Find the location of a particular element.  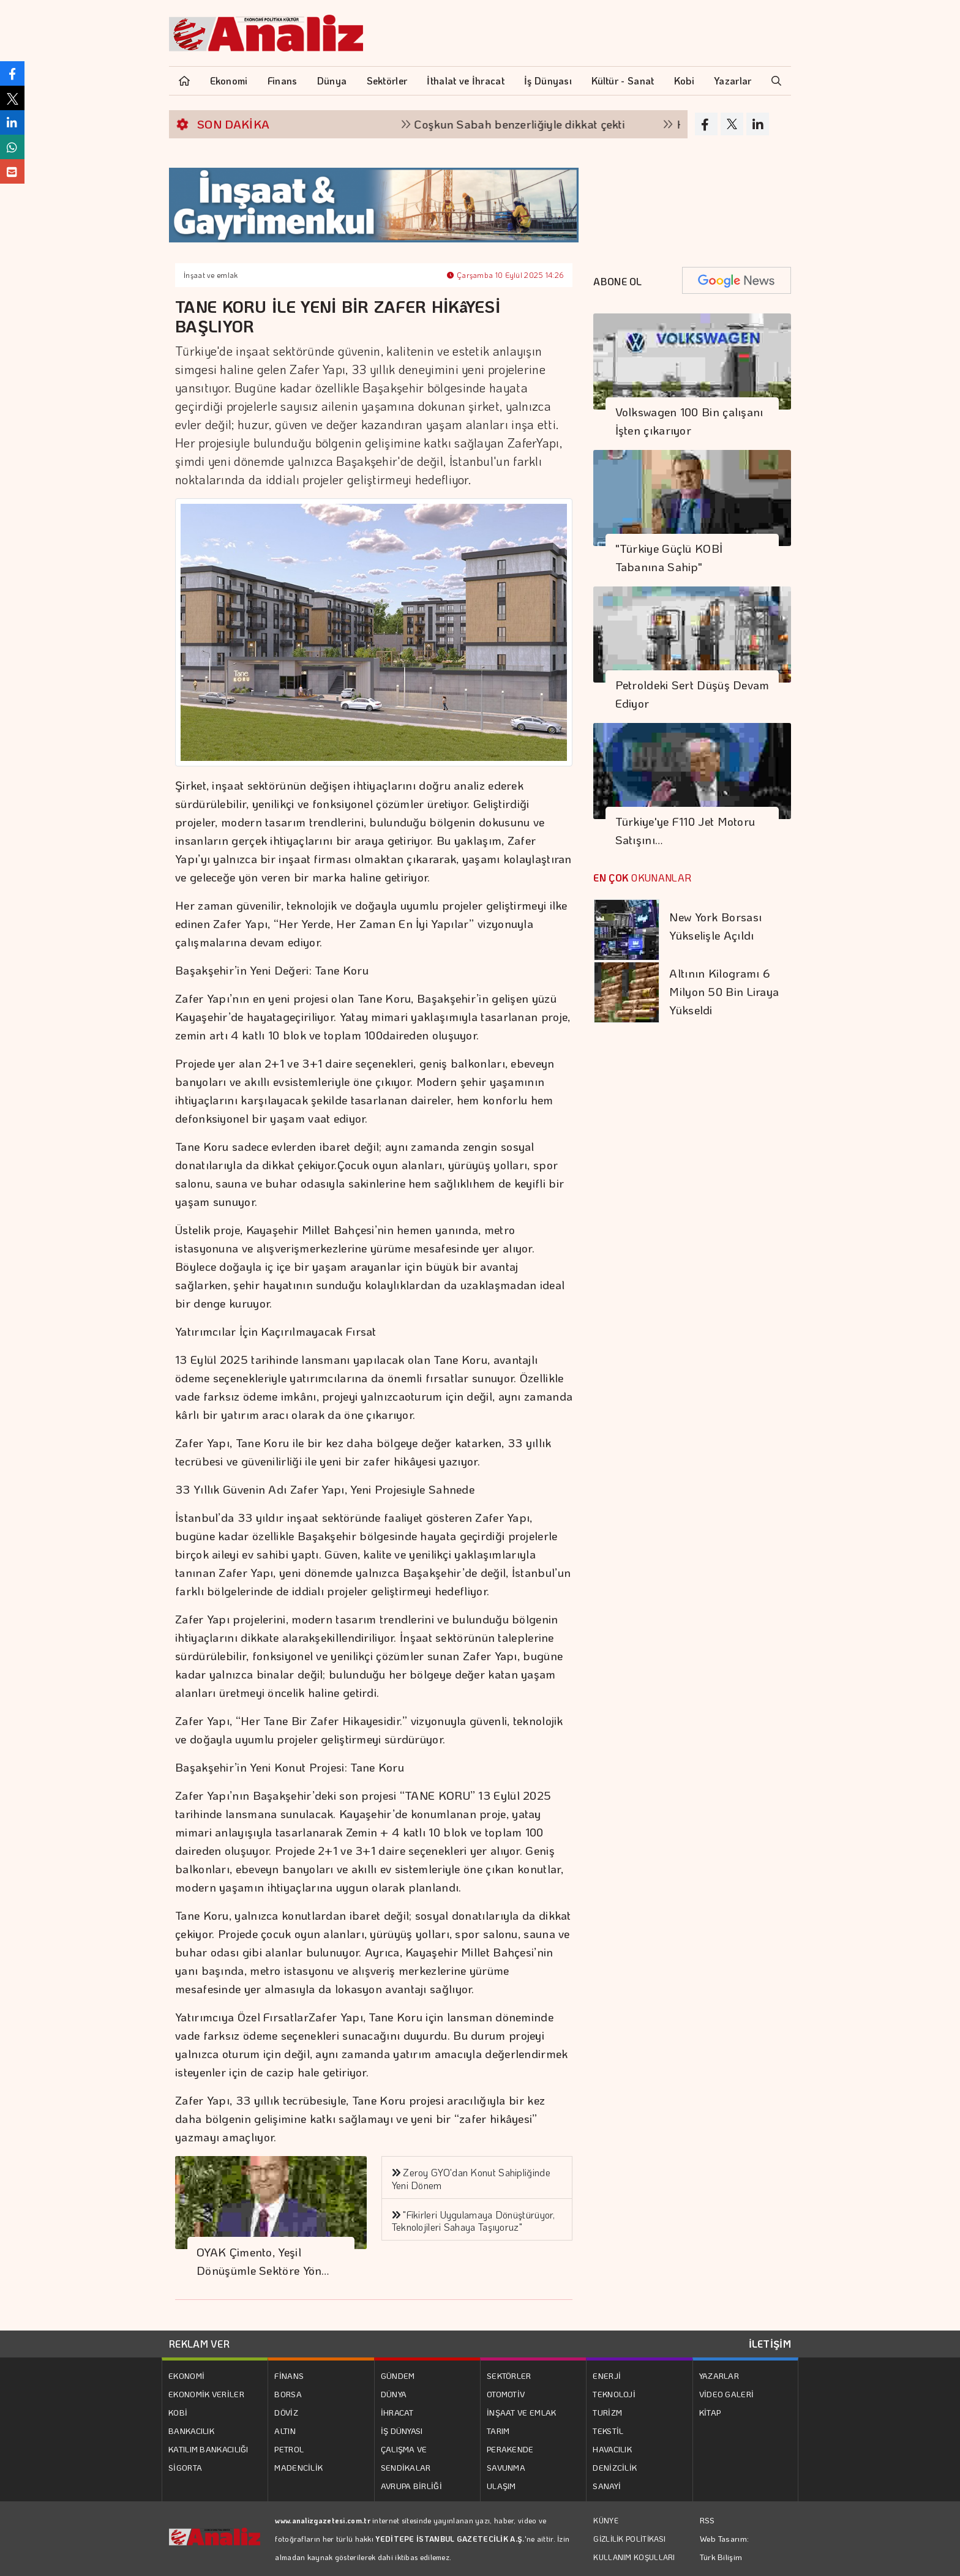

ULAŞIM is located at coordinates (501, 2486).